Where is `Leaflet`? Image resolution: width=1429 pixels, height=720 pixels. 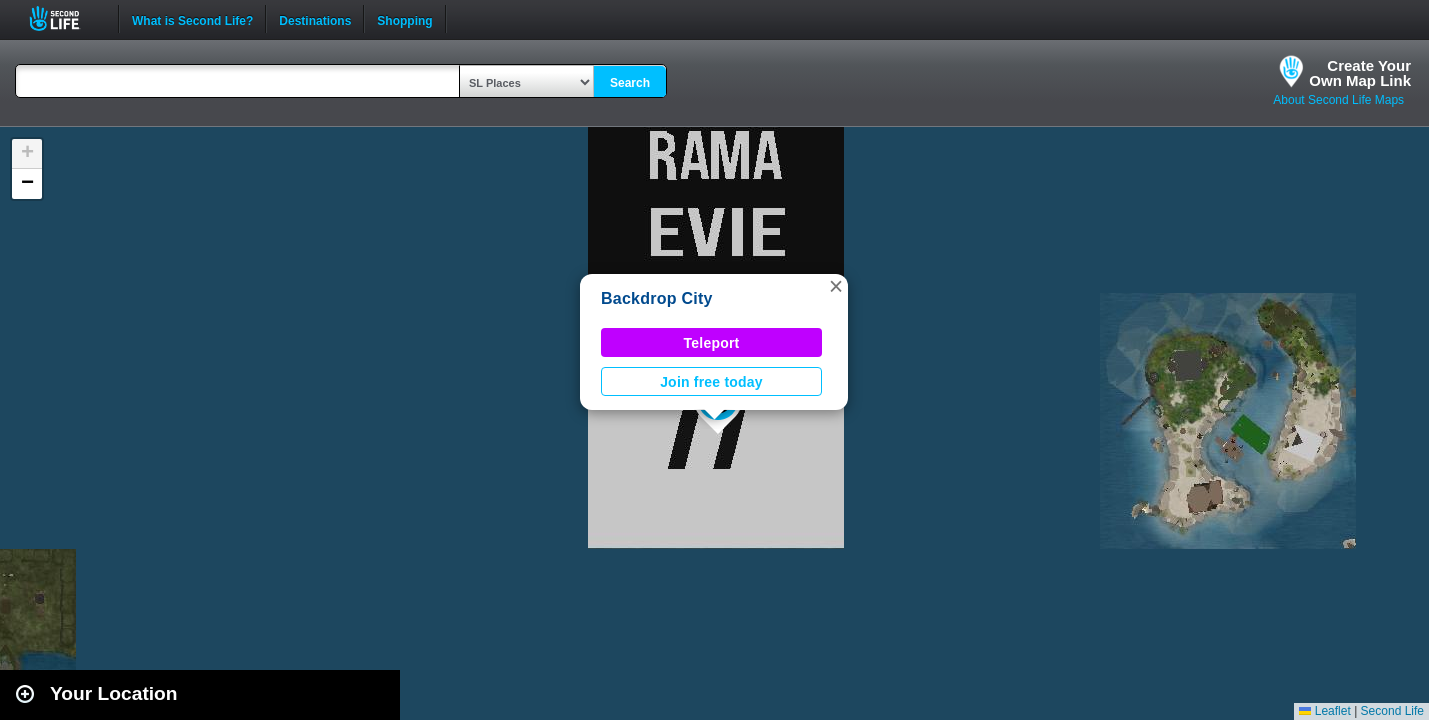 Leaflet is located at coordinates (1324, 711).